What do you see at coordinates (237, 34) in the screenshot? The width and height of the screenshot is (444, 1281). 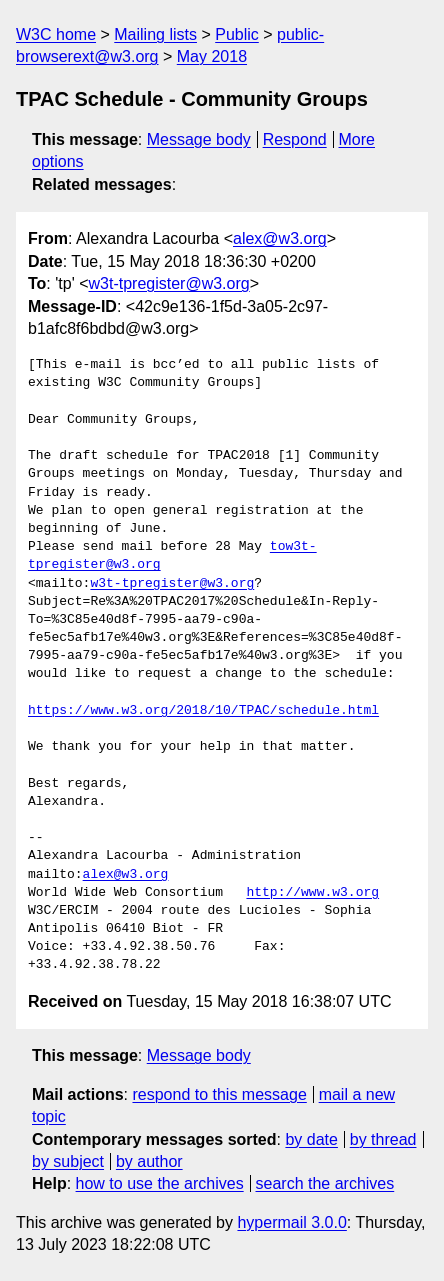 I see `Public` at bounding box center [237, 34].